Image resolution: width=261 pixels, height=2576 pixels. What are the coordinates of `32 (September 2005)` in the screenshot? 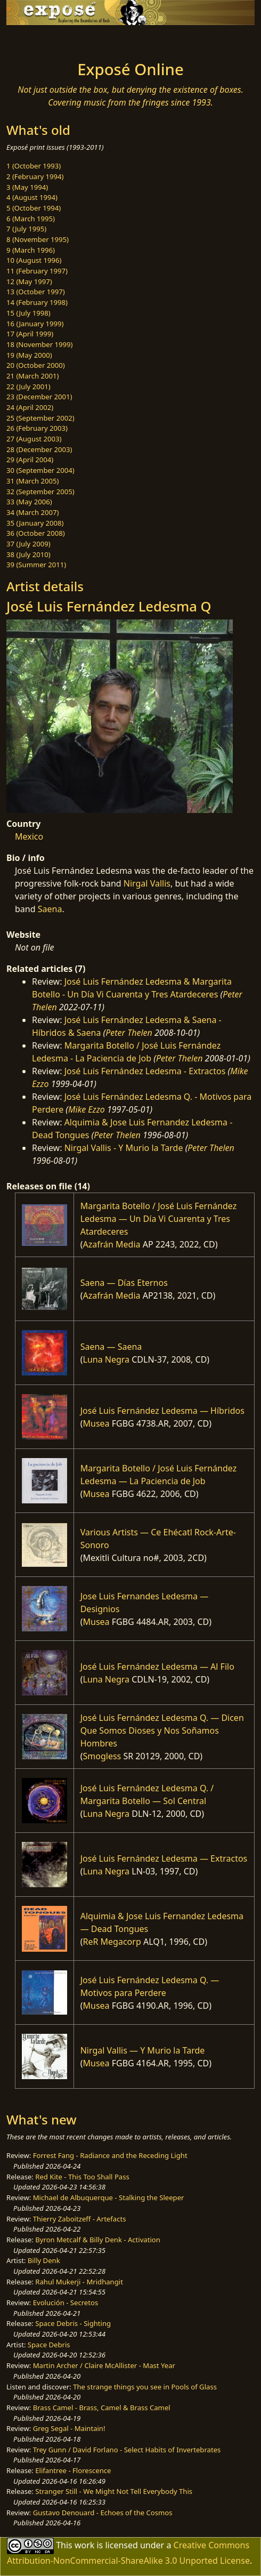 It's located at (40, 491).